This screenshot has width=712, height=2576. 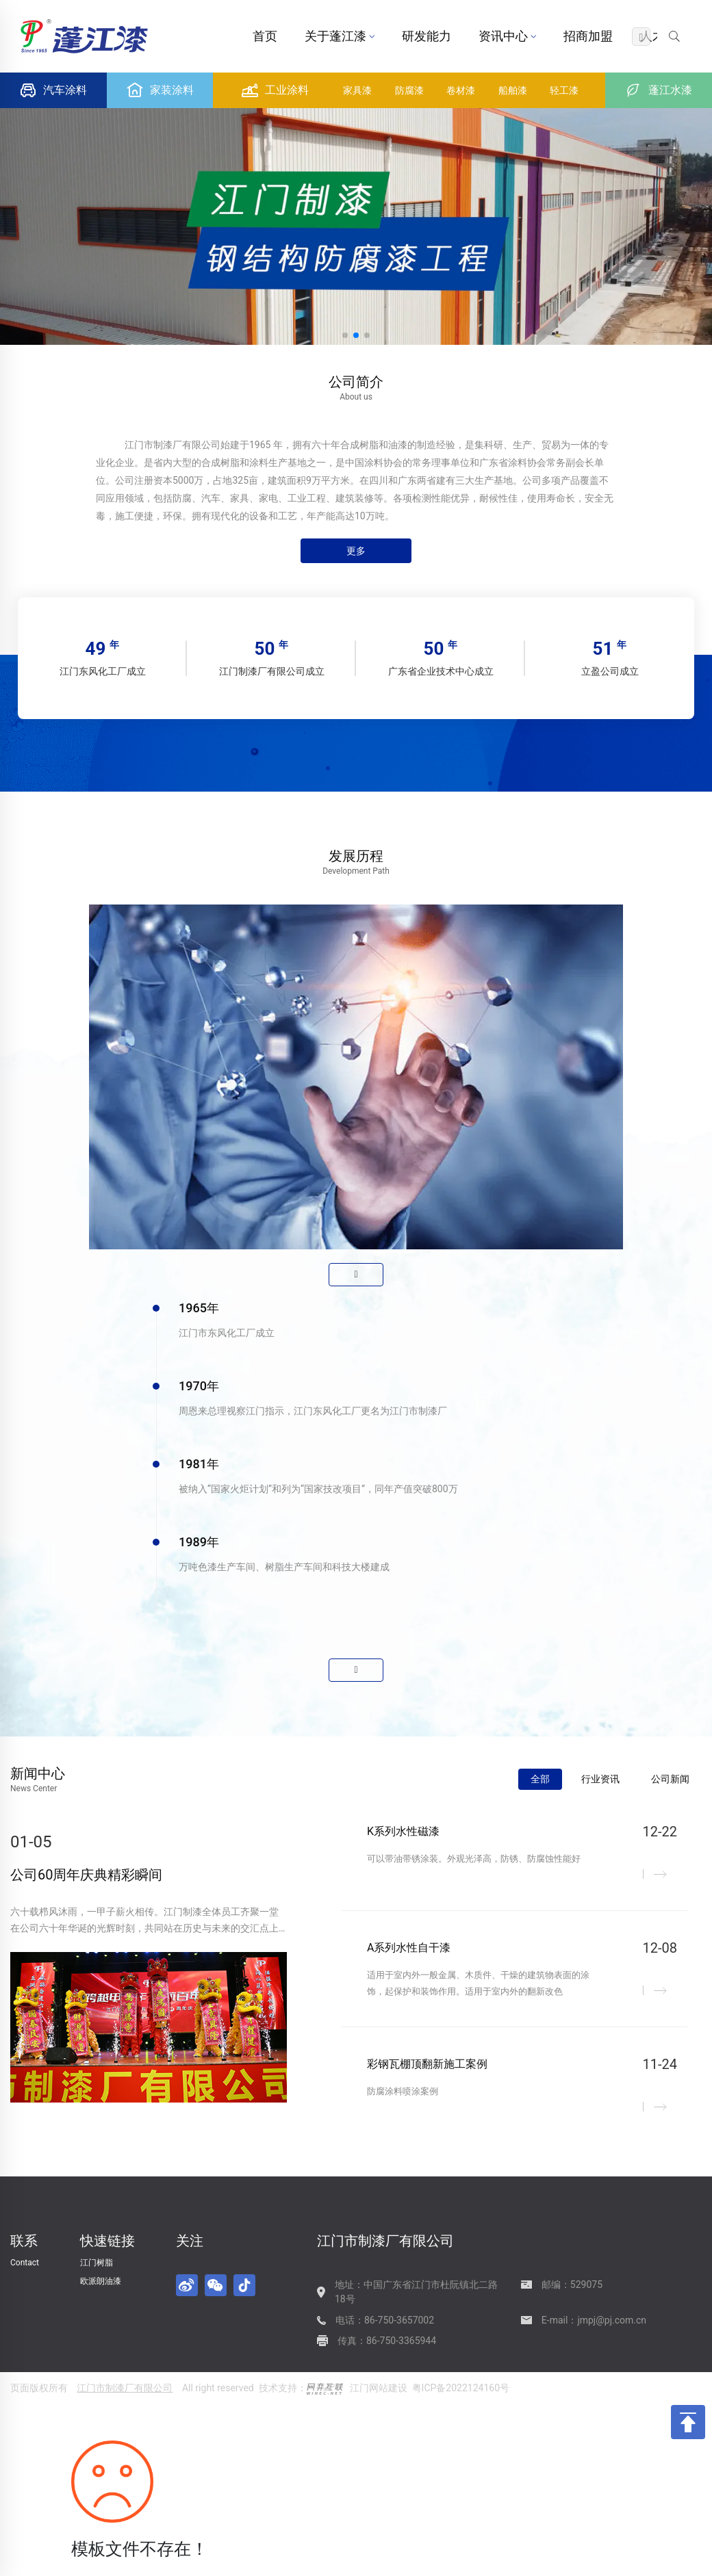 I want to click on 资讯中心, so click(x=507, y=36).